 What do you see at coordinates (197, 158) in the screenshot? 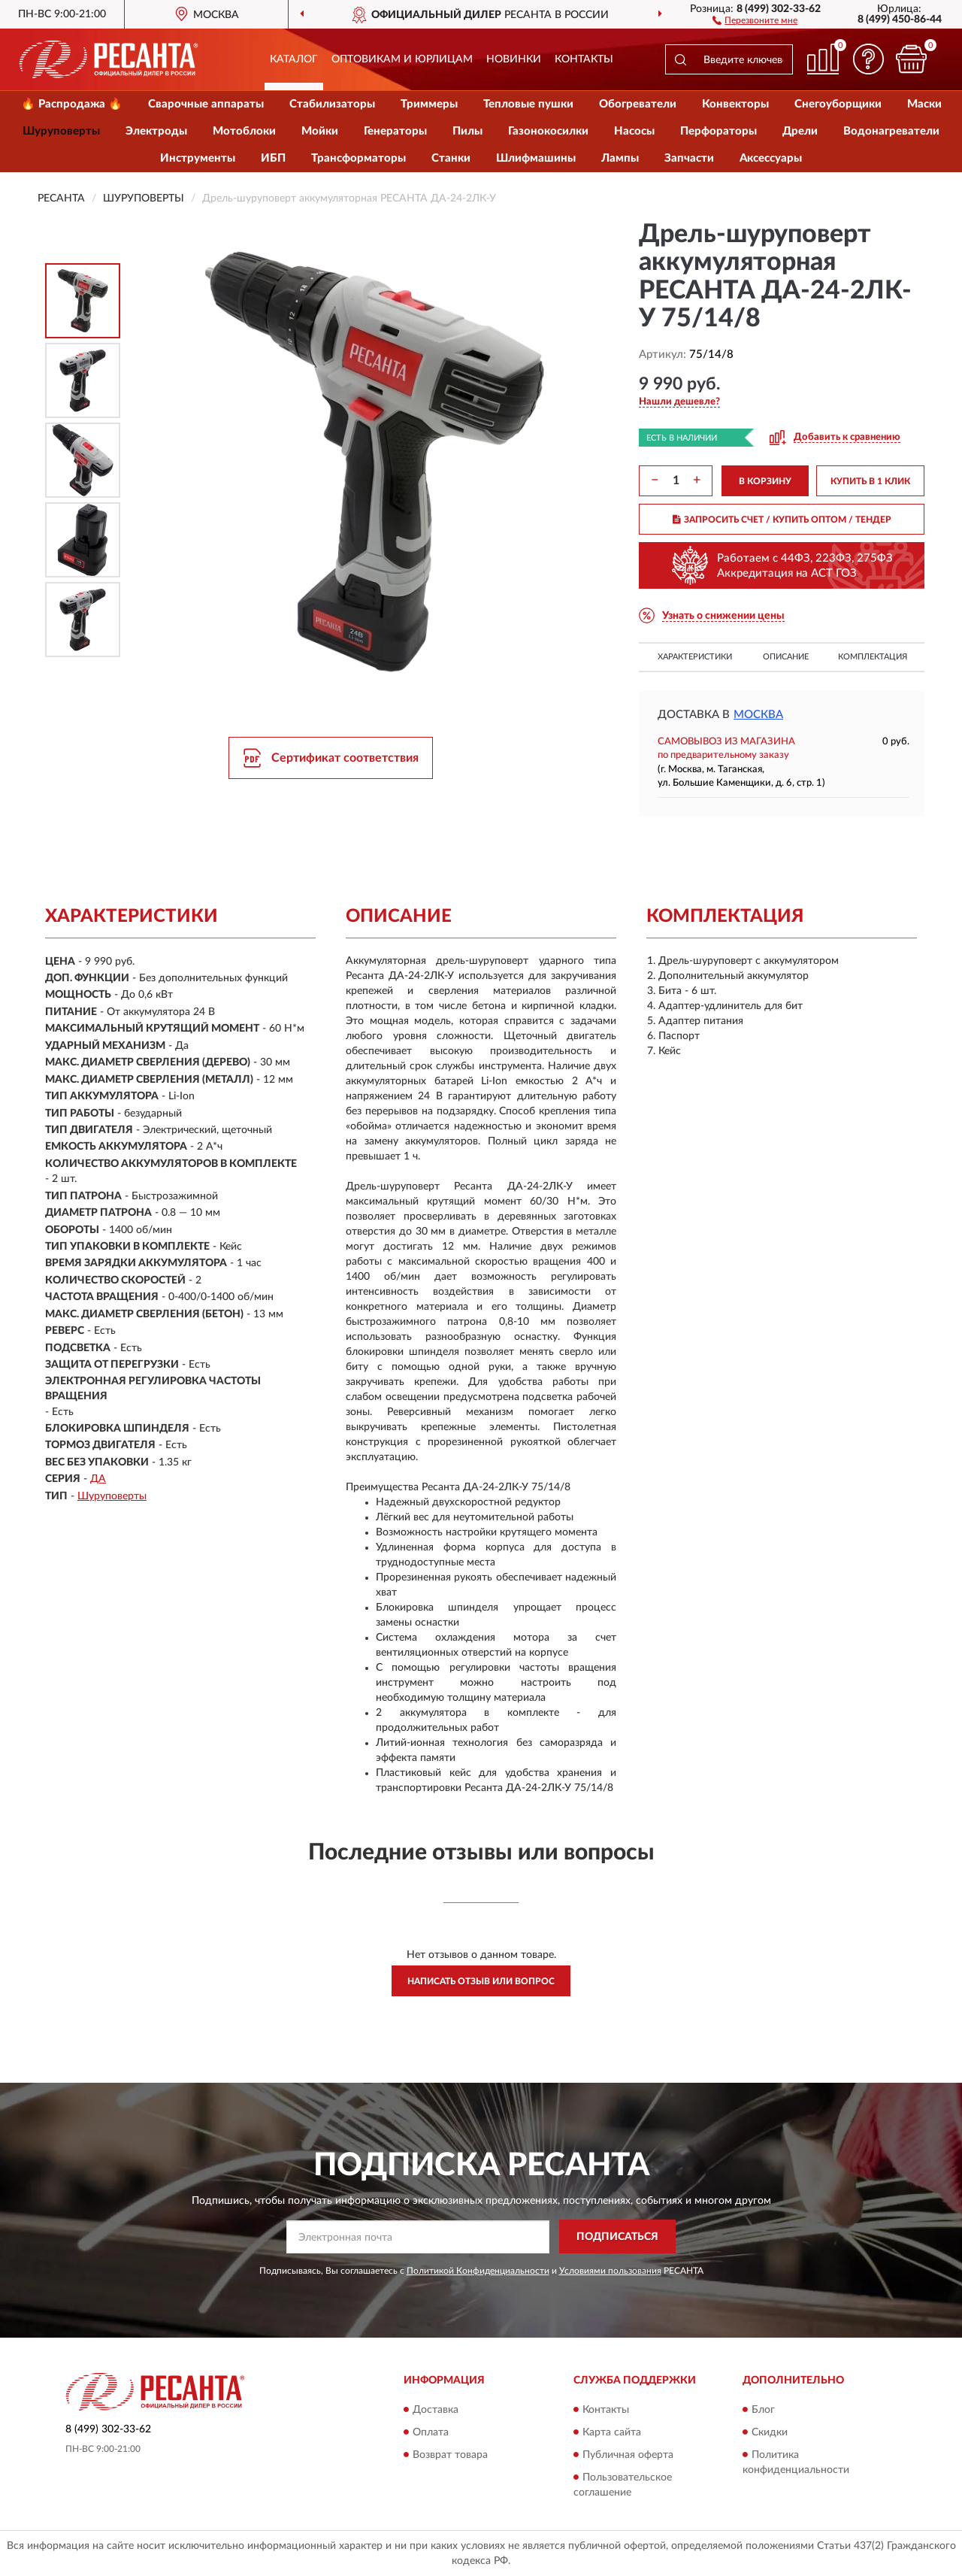
I see `Инструменты` at bounding box center [197, 158].